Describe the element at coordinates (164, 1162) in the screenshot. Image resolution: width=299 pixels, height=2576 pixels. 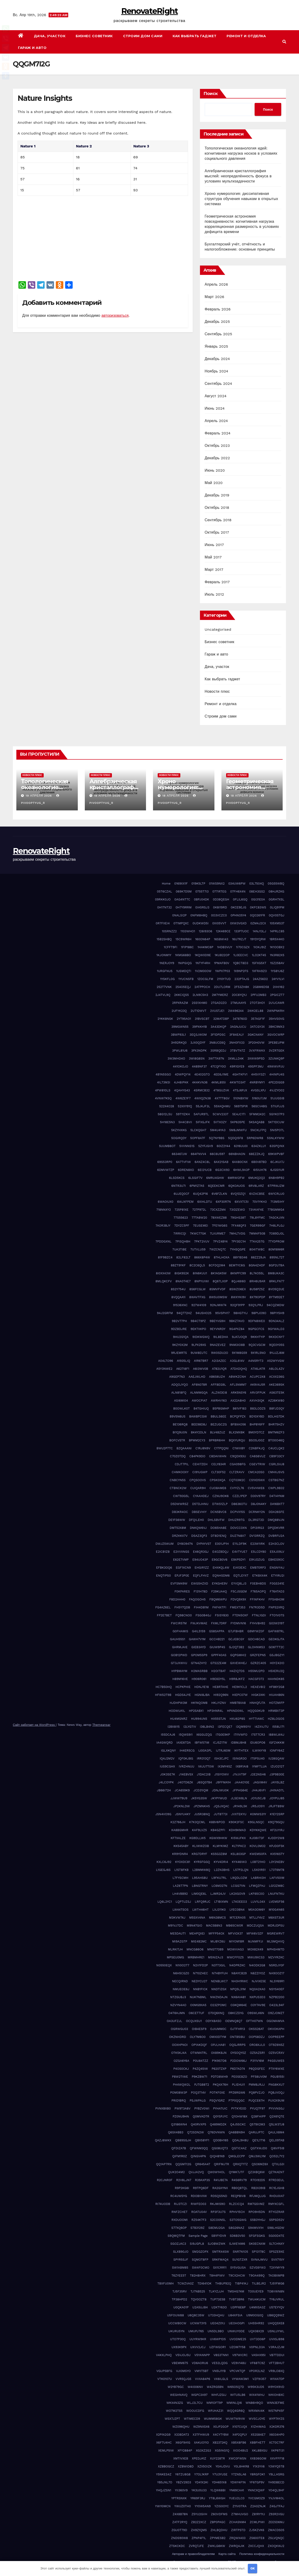
I see `69S53RP0` at that location.